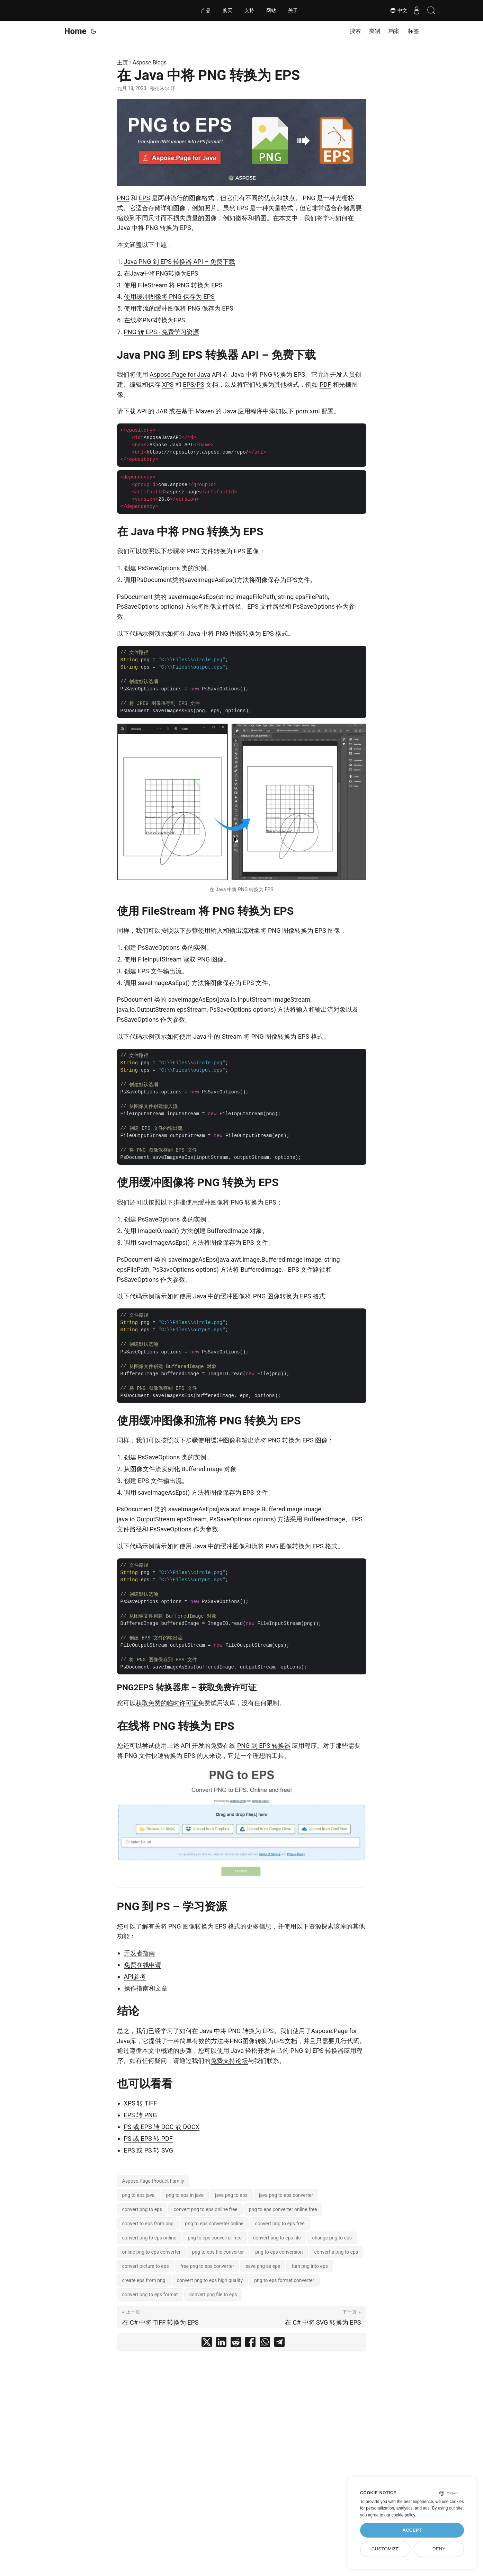 The height and width of the screenshot is (2576, 483). Describe the element at coordinates (146, 1988) in the screenshot. I see `操作指南和文章` at that location.